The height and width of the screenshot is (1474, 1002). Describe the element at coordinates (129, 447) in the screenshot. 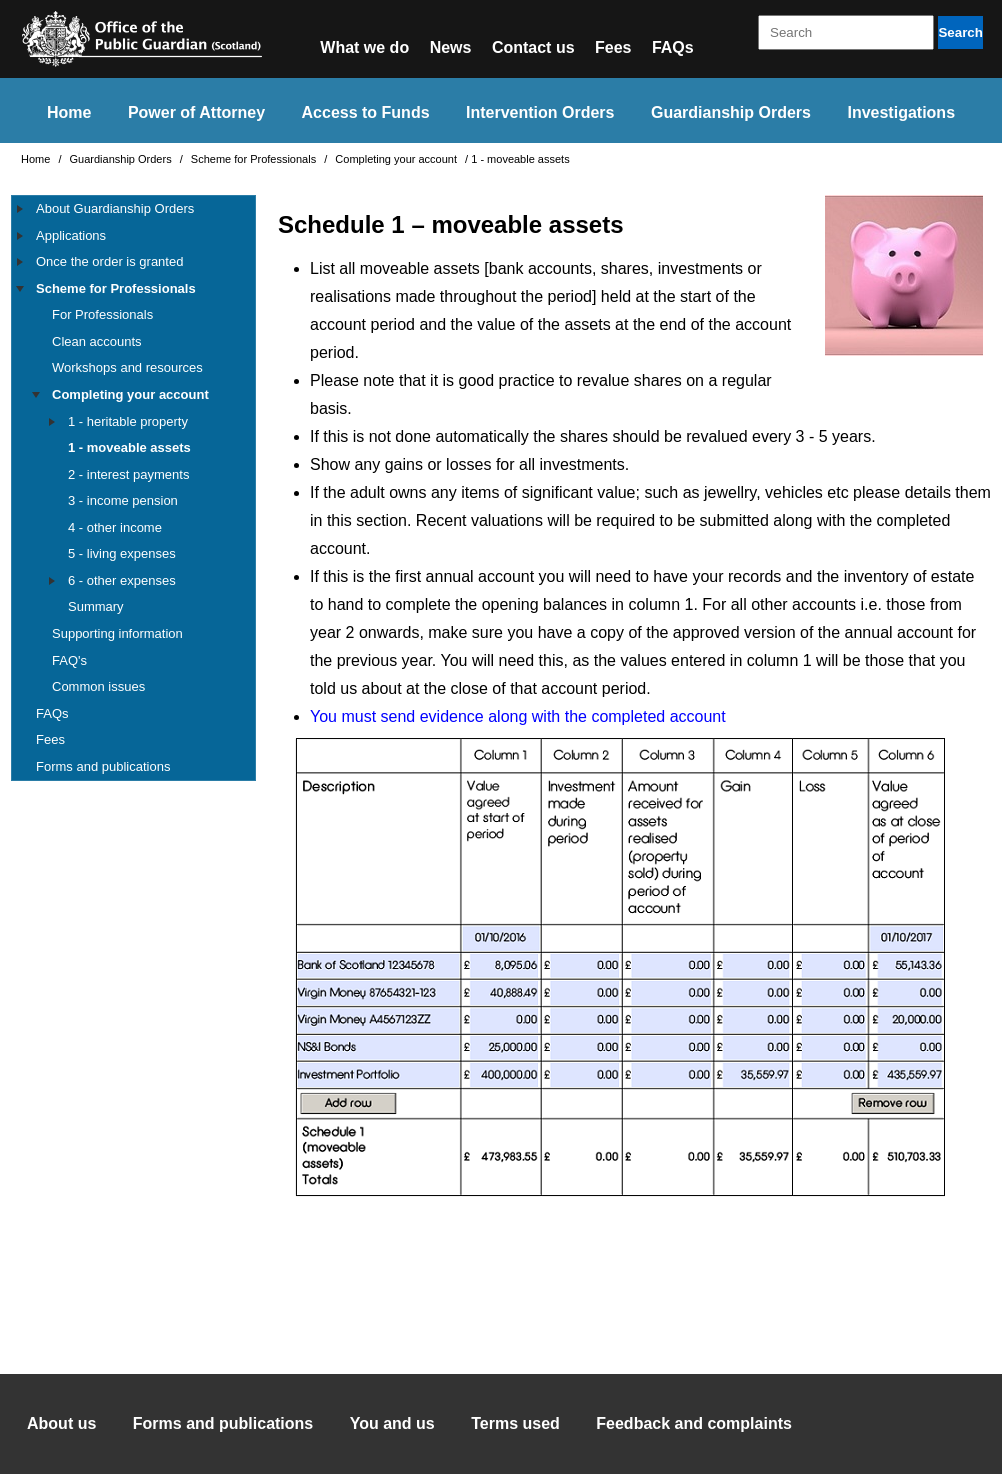

I see `1 - moveable assets` at that location.